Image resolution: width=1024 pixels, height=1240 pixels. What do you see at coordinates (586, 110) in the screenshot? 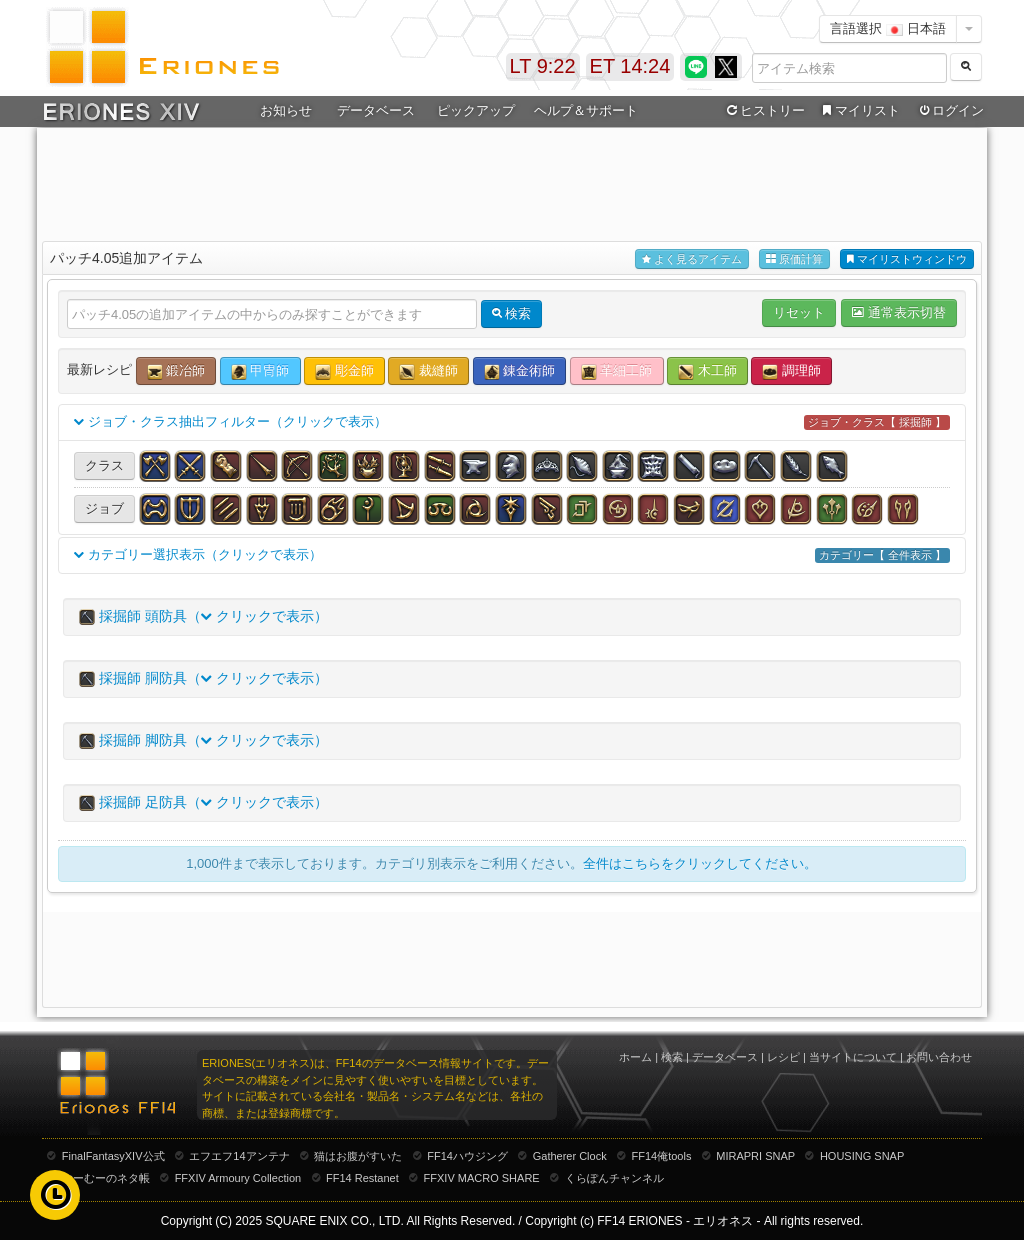
I see `ヘルプ＆サポート` at bounding box center [586, 110].